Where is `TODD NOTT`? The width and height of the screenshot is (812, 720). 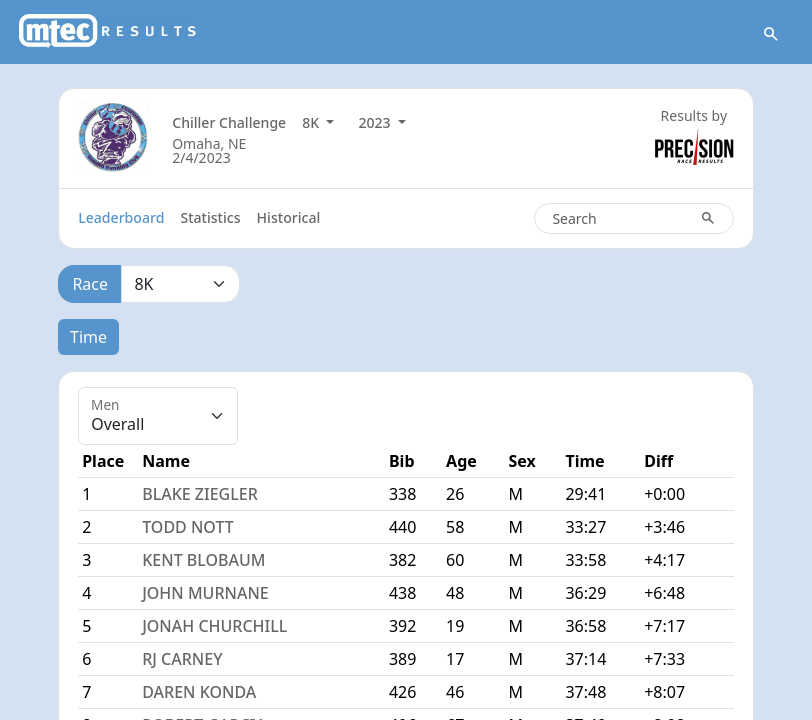 TODD NOTT is located at coordinates (188, 527).